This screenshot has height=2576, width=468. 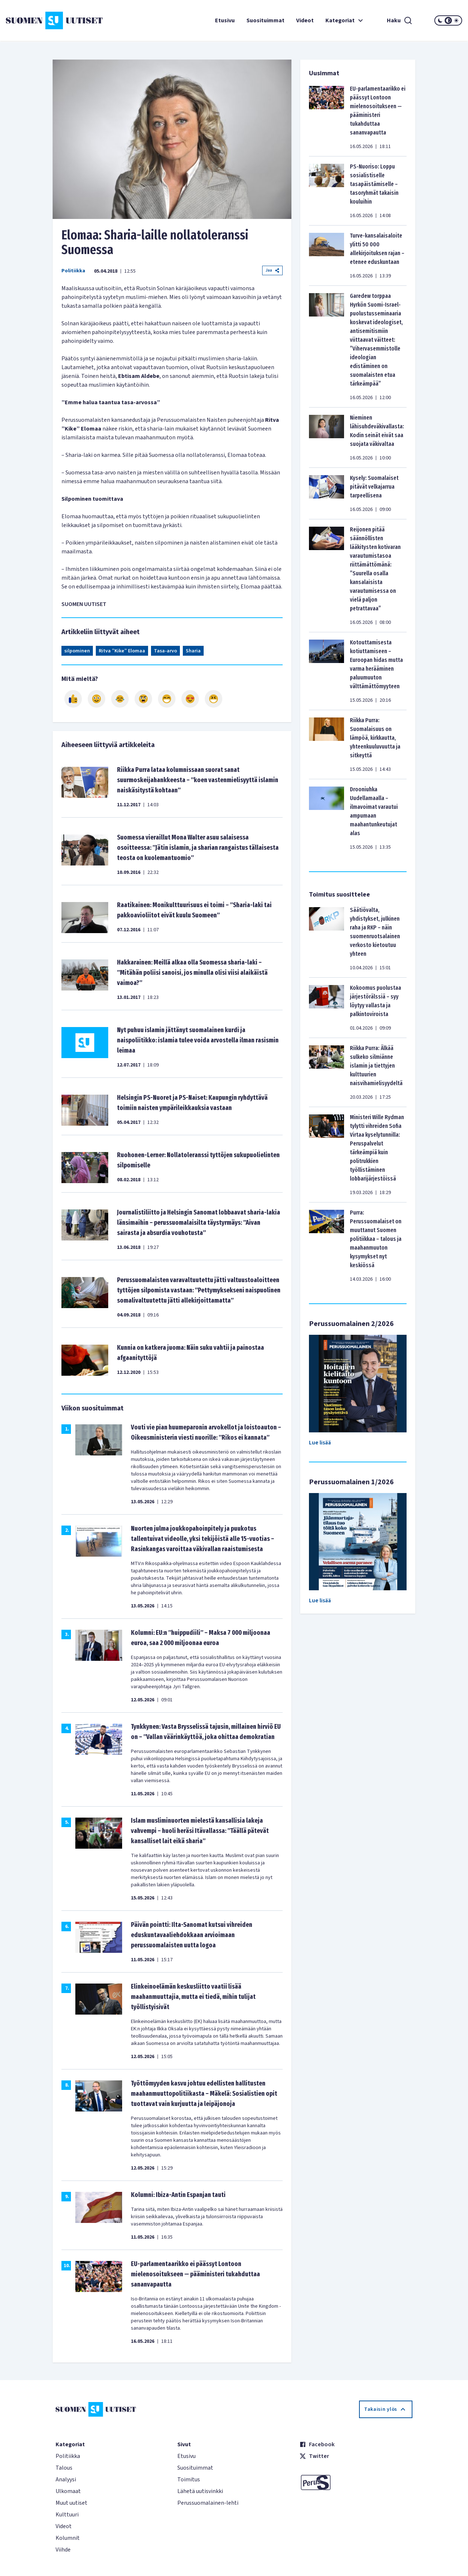 What do you see at coordinates (207, 2503) in the screenshot?
I see `Perussuomalainen-lehti` at bounding box center [207, 2503].